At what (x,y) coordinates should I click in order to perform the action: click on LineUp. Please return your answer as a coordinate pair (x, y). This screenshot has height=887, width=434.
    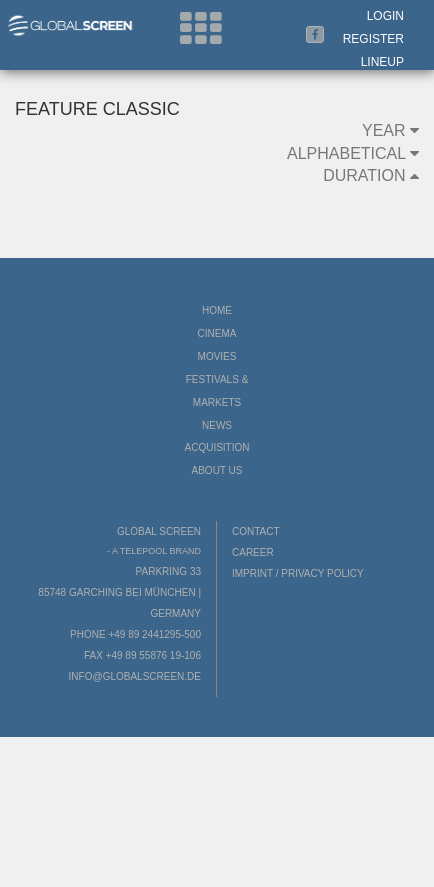
    Looking at the image, I should click on (382, 62).